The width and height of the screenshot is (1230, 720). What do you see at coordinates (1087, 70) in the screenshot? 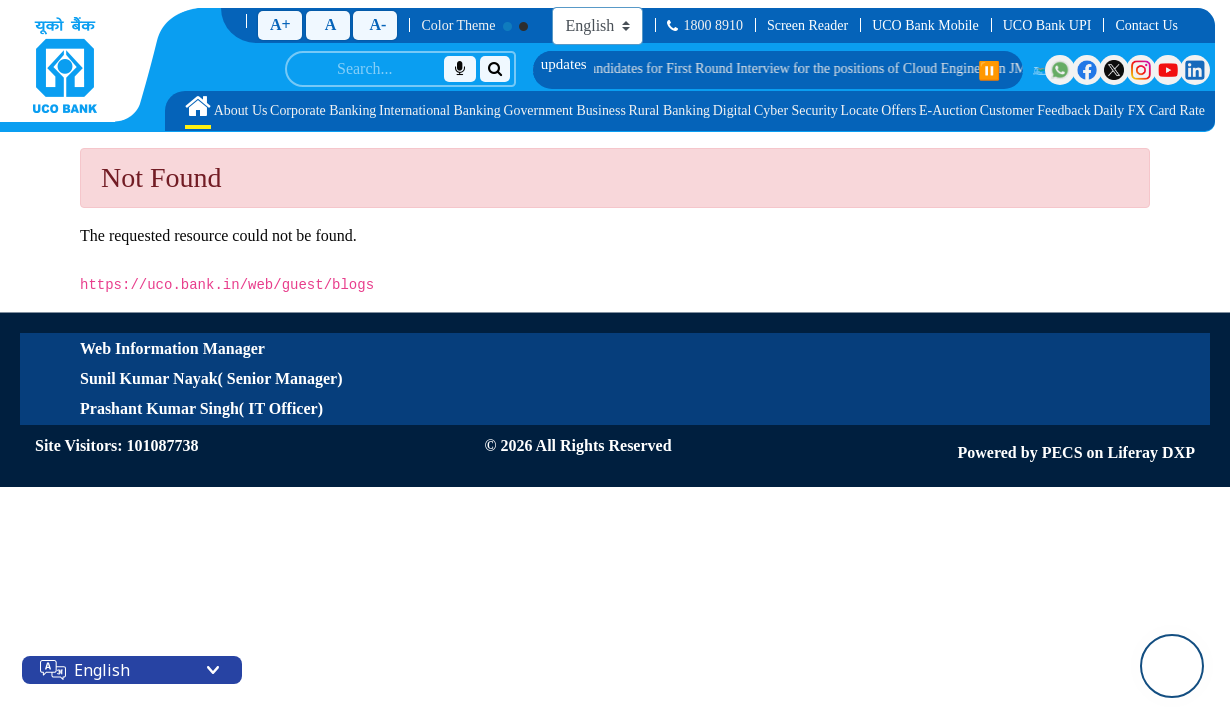
I see `[Visit UCO Bank on Facebook]` at bounding box center [1087, 70].